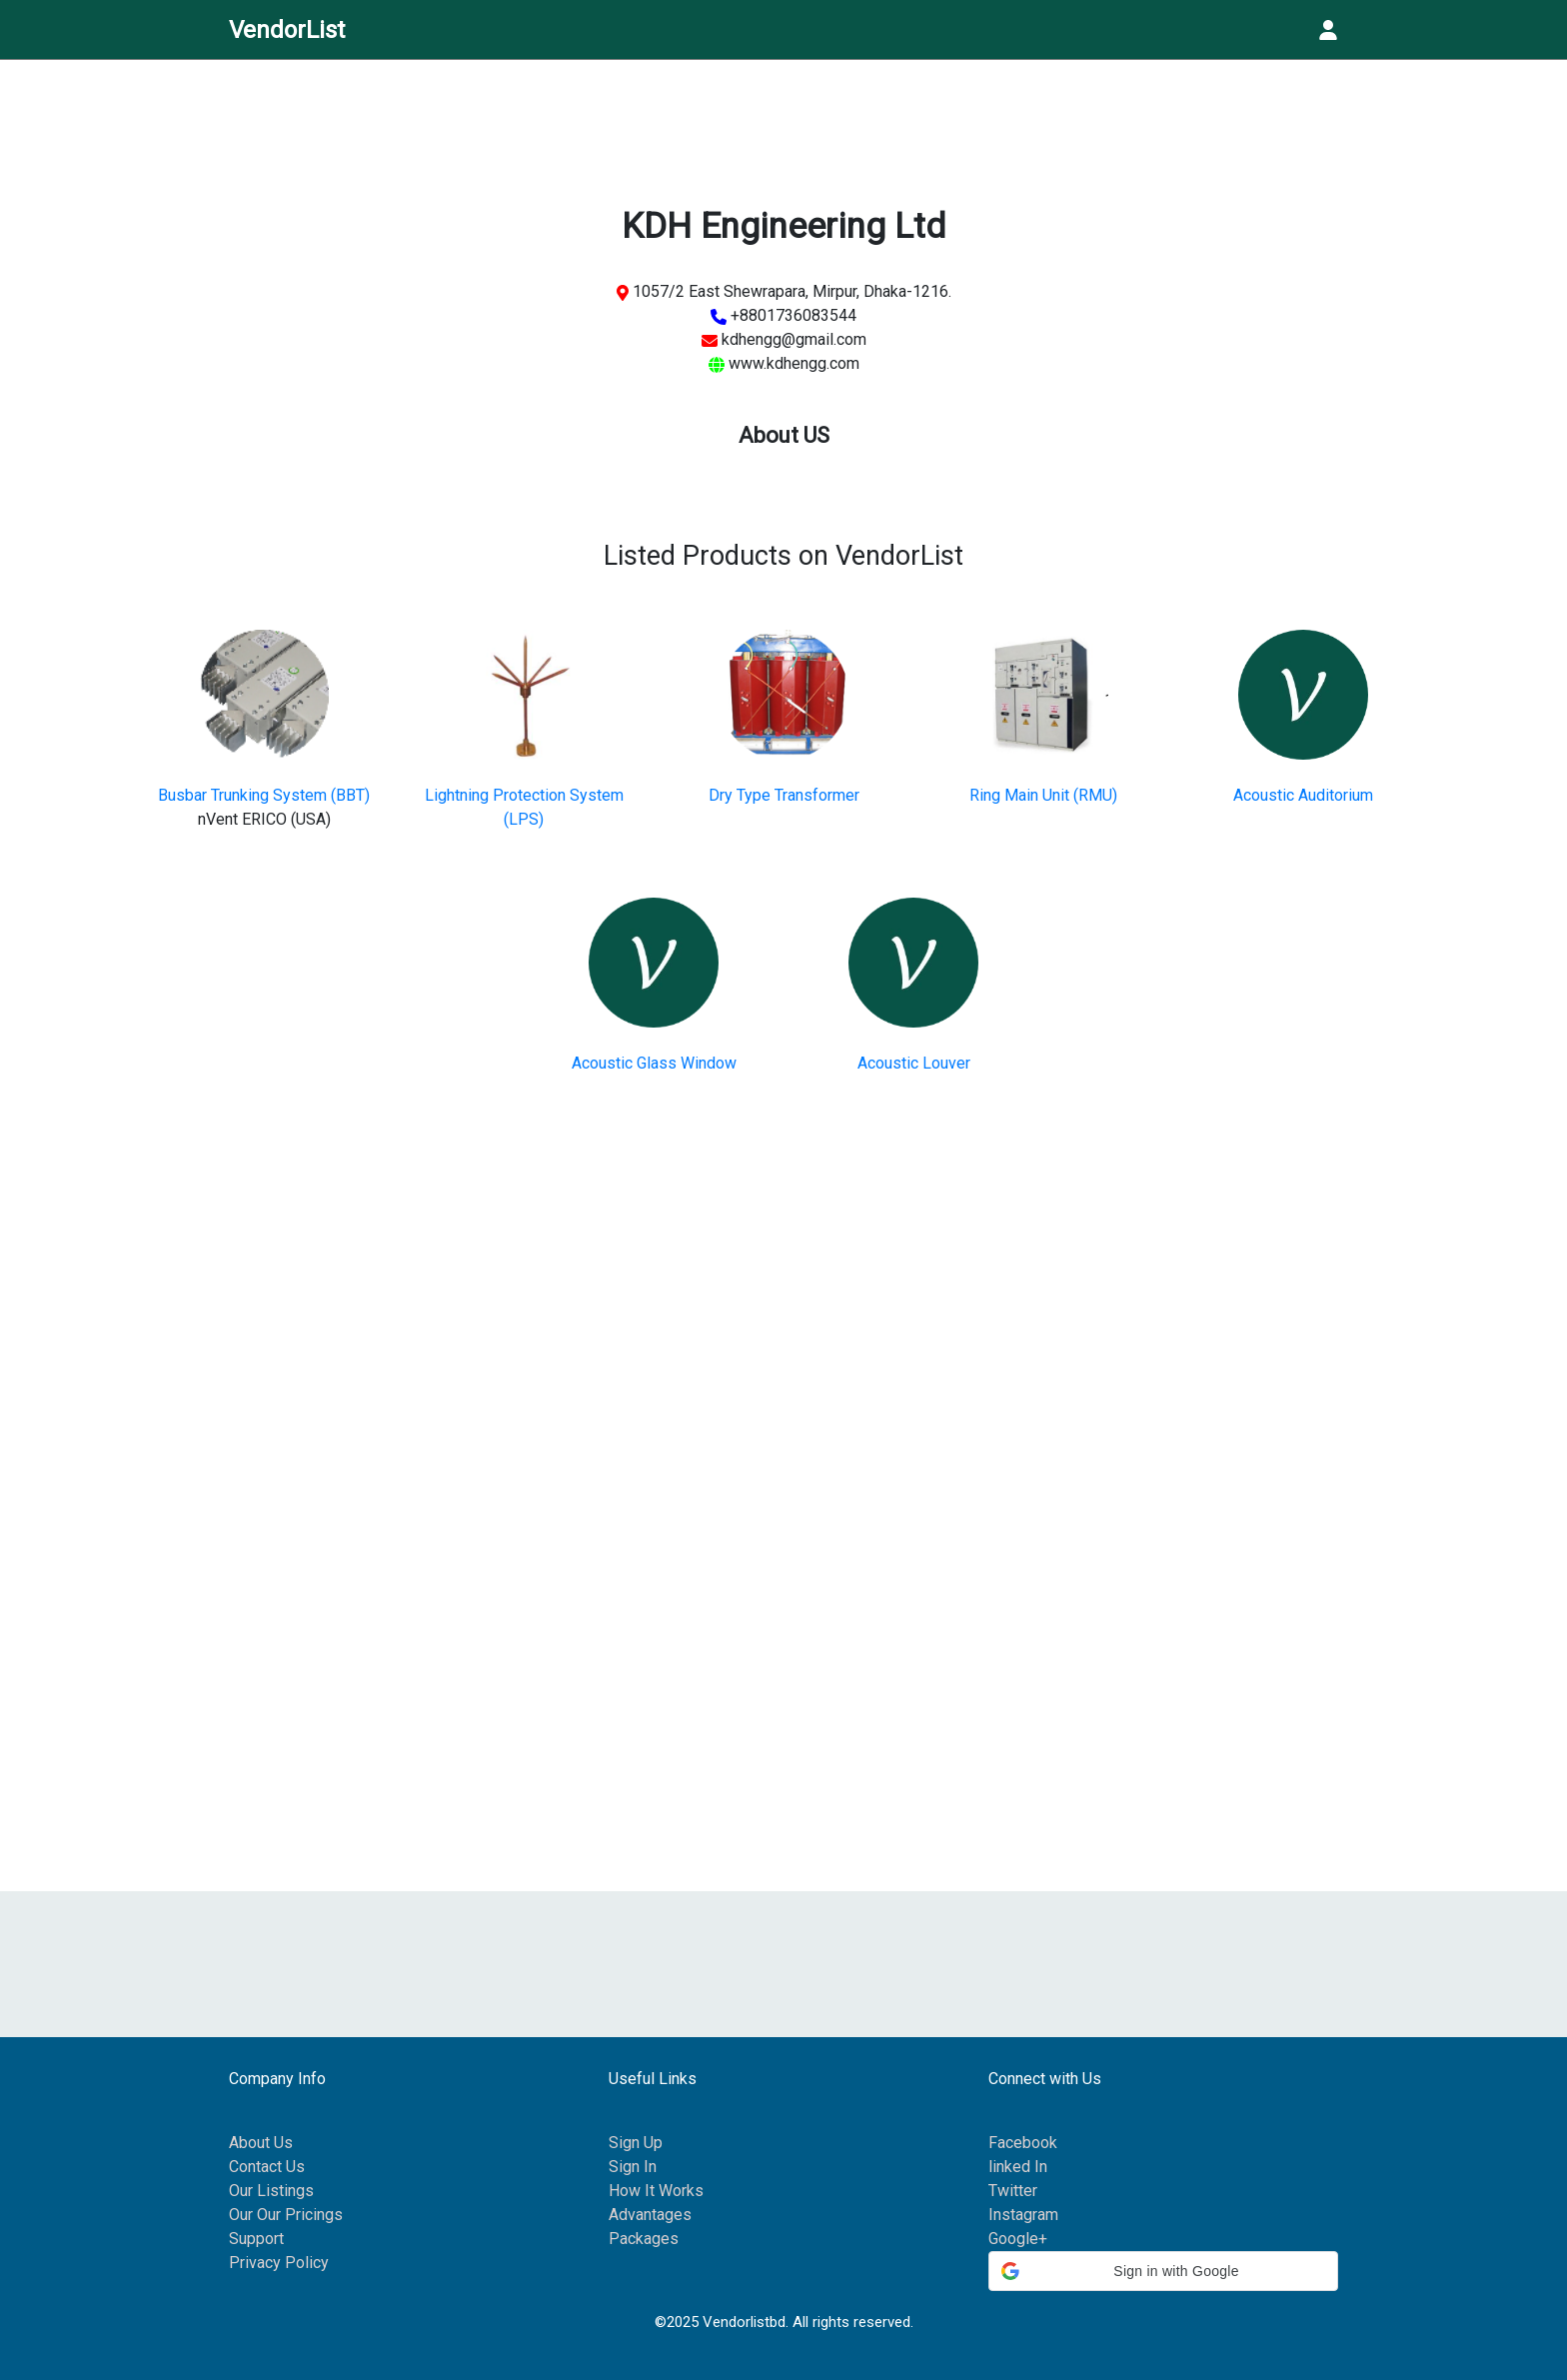  What do you see at coordinates (271, 2190) in the screenshot?
I see `Our Listings` at bounding box center [271, 2190].